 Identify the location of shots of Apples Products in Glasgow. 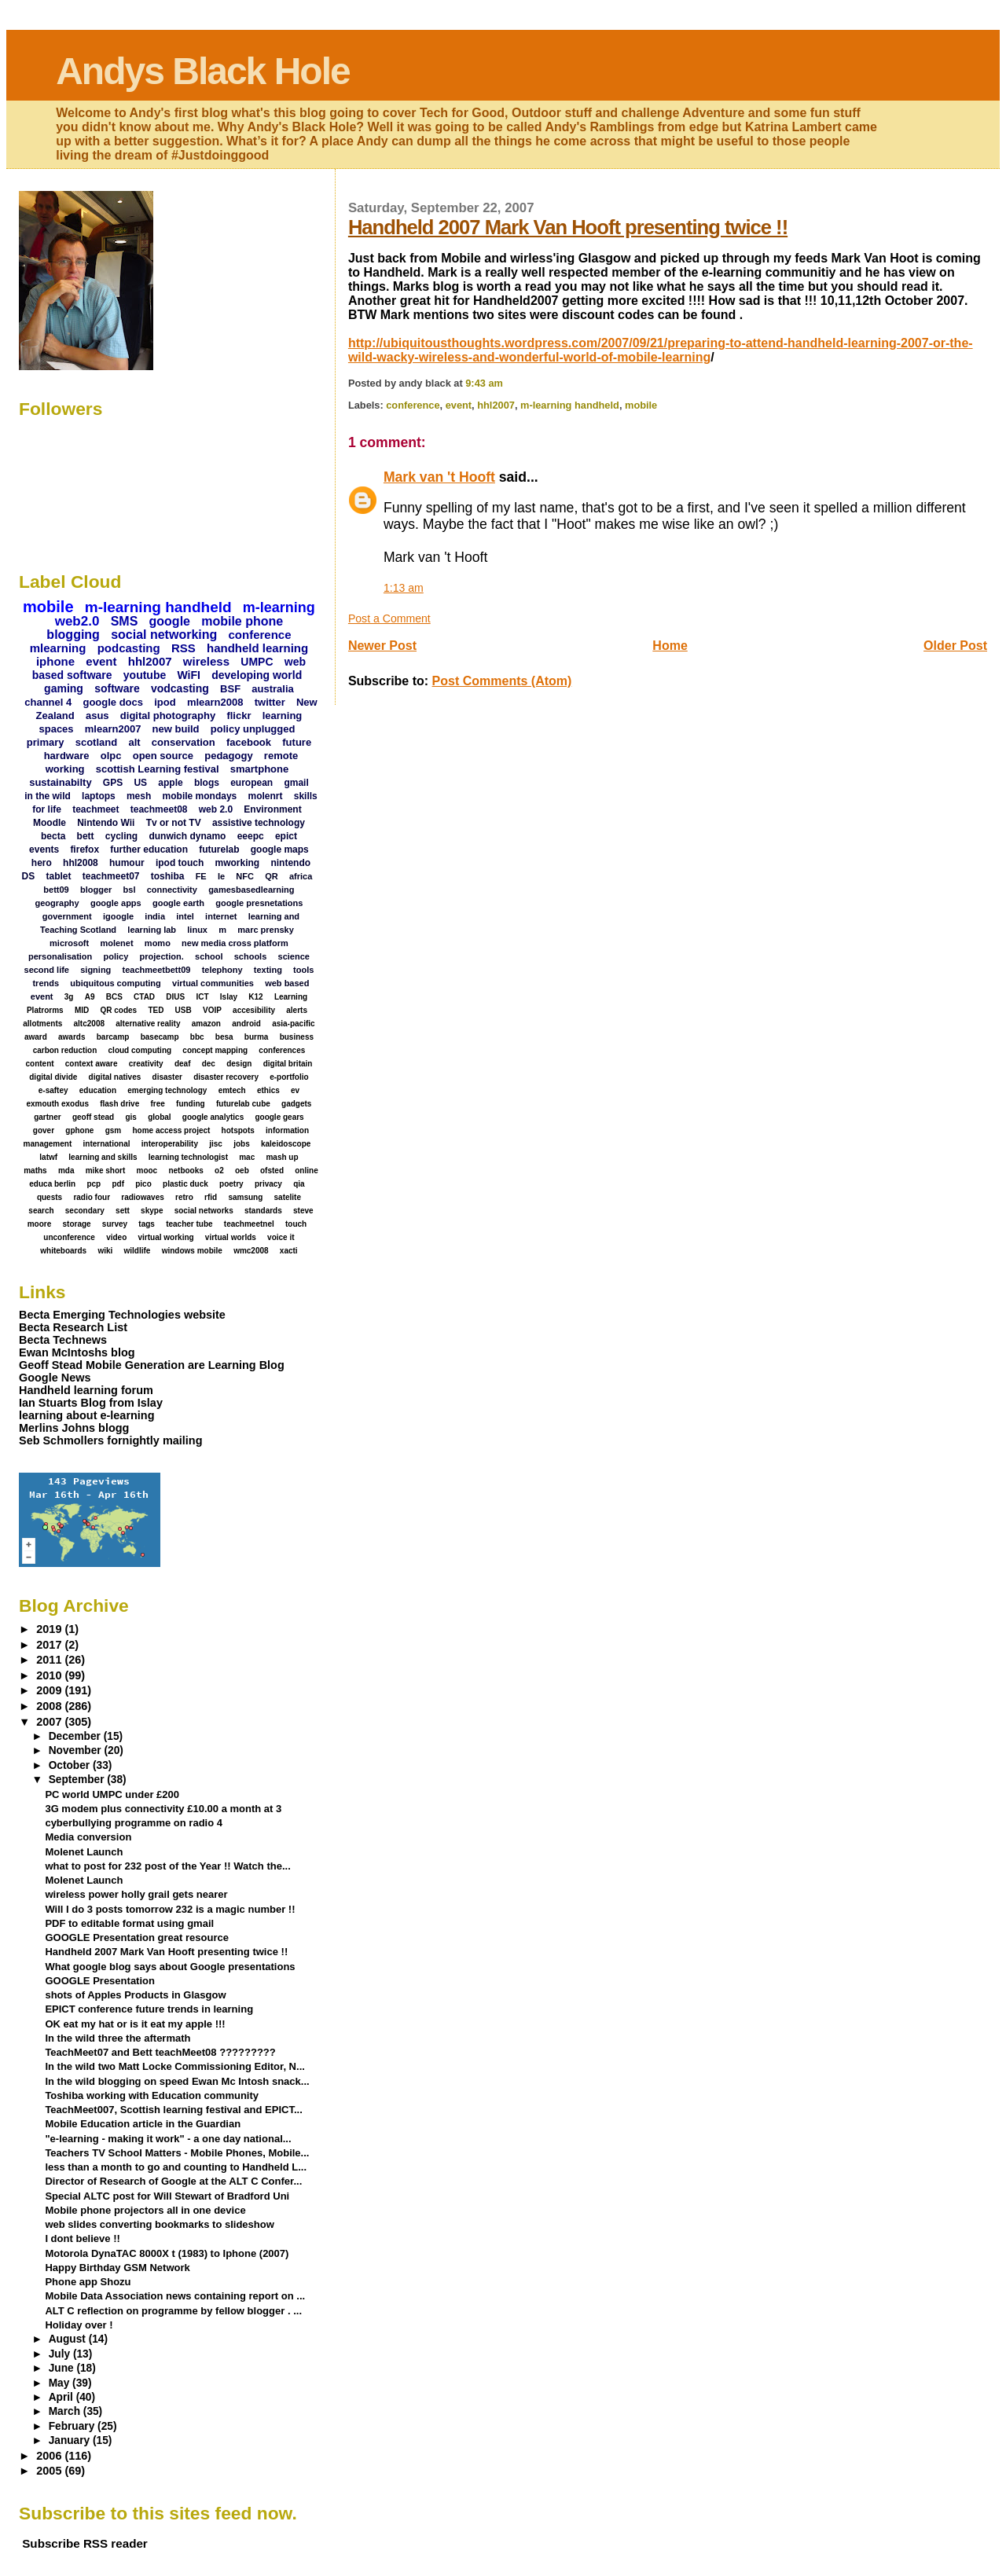
(135, 1995).